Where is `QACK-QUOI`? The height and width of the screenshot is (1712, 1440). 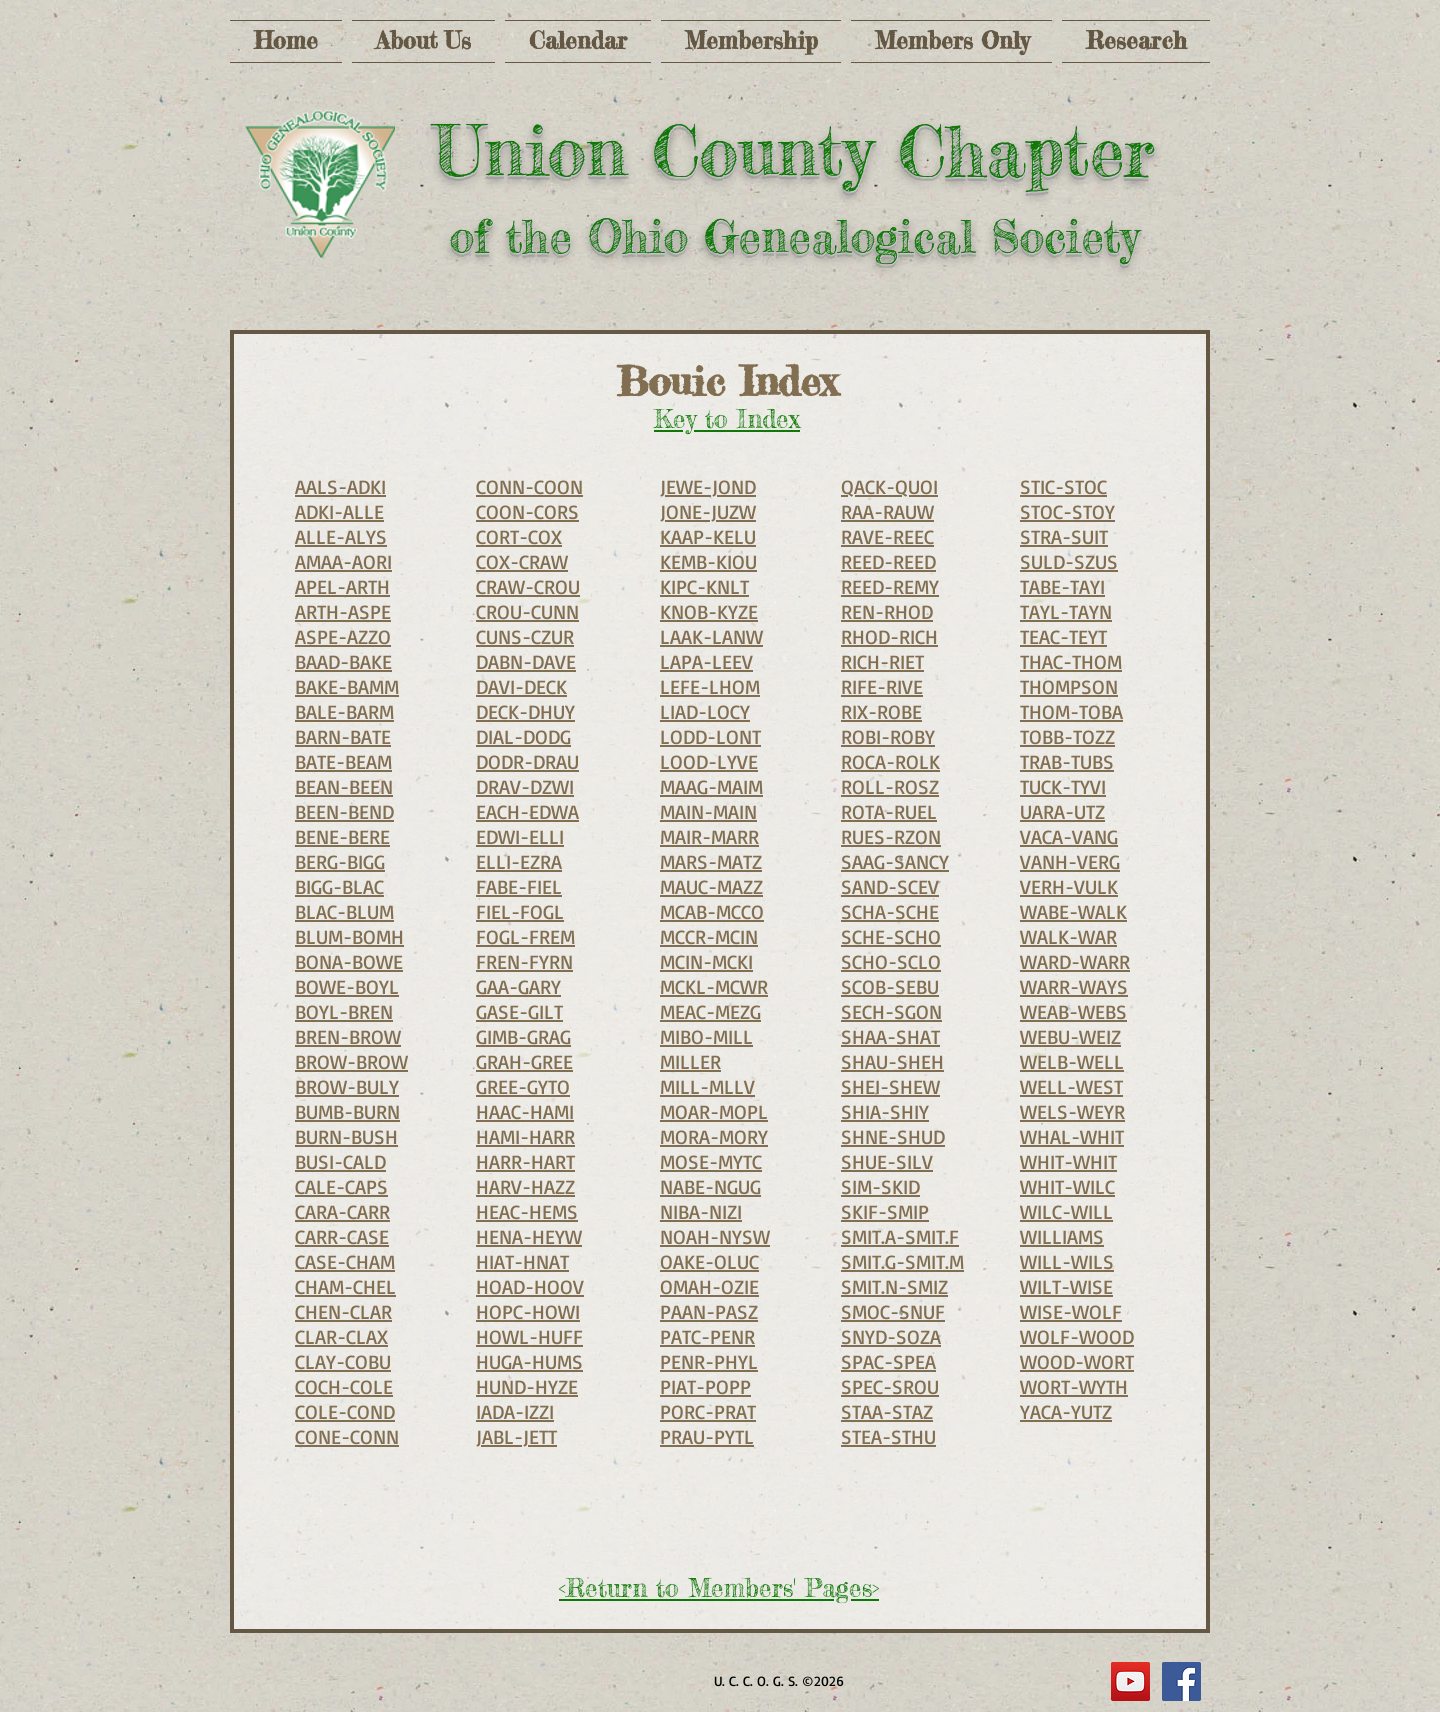
QACK-QUOI is located at coordinates (889, 486).